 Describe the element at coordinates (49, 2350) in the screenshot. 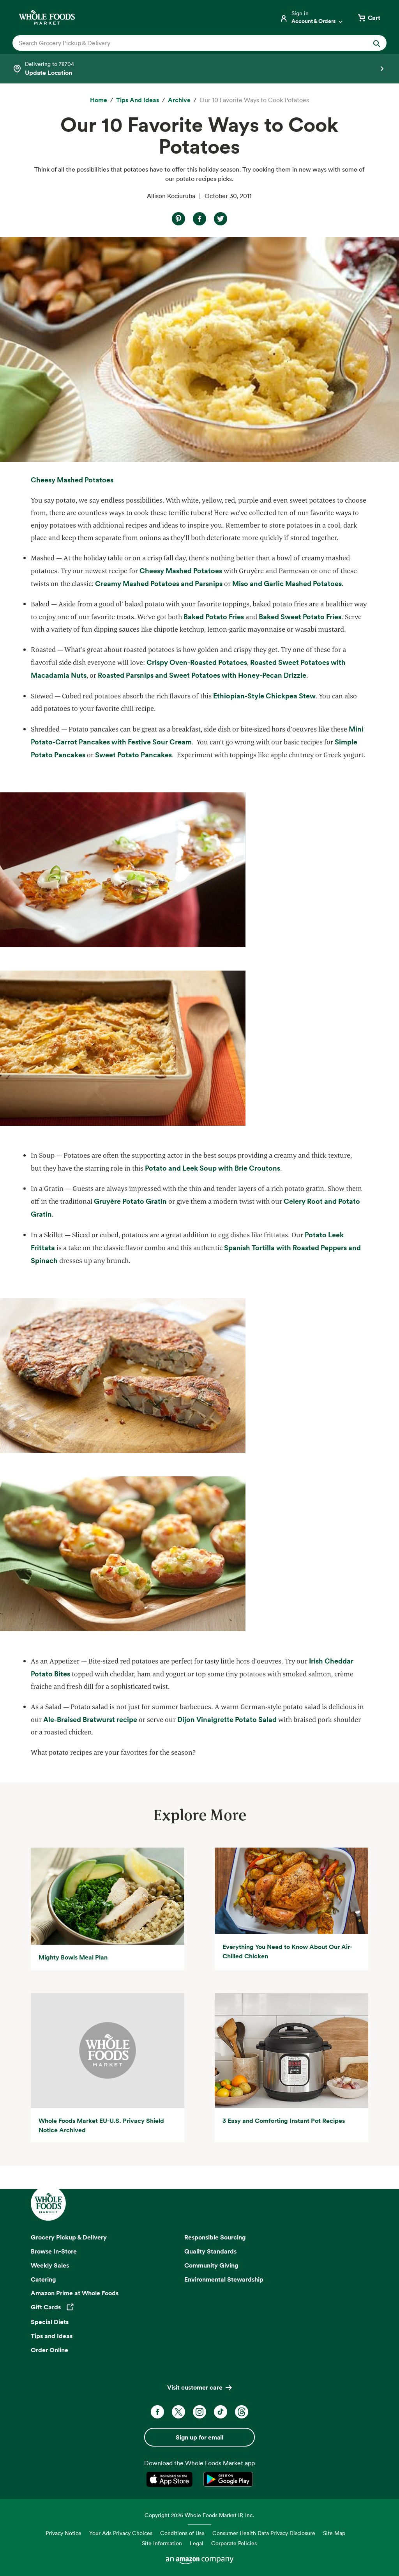

I see `Order Online` at that location.